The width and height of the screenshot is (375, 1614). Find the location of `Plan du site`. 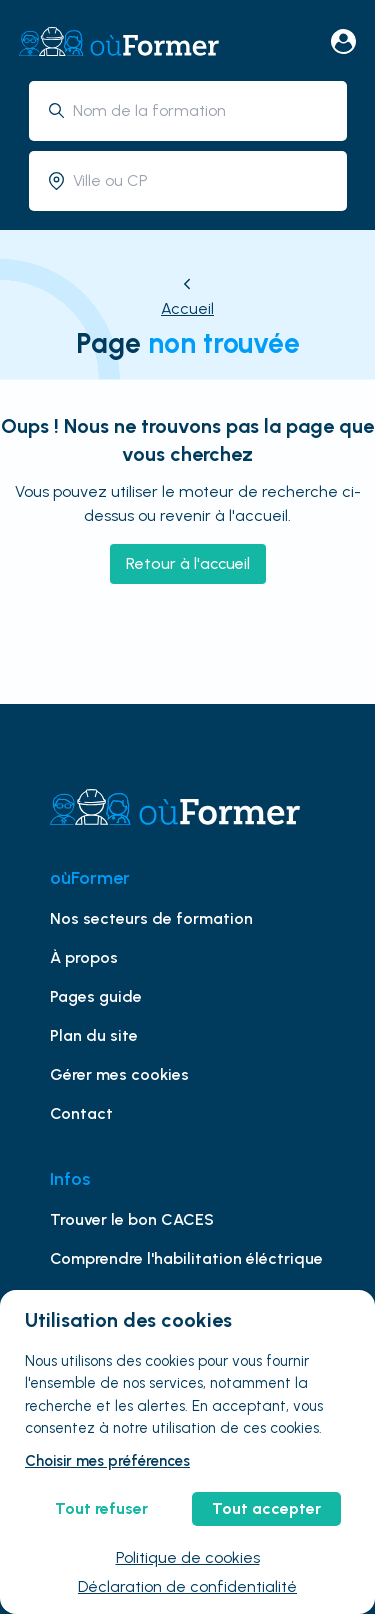

Plan du site is located at coordinates (94, 1035).